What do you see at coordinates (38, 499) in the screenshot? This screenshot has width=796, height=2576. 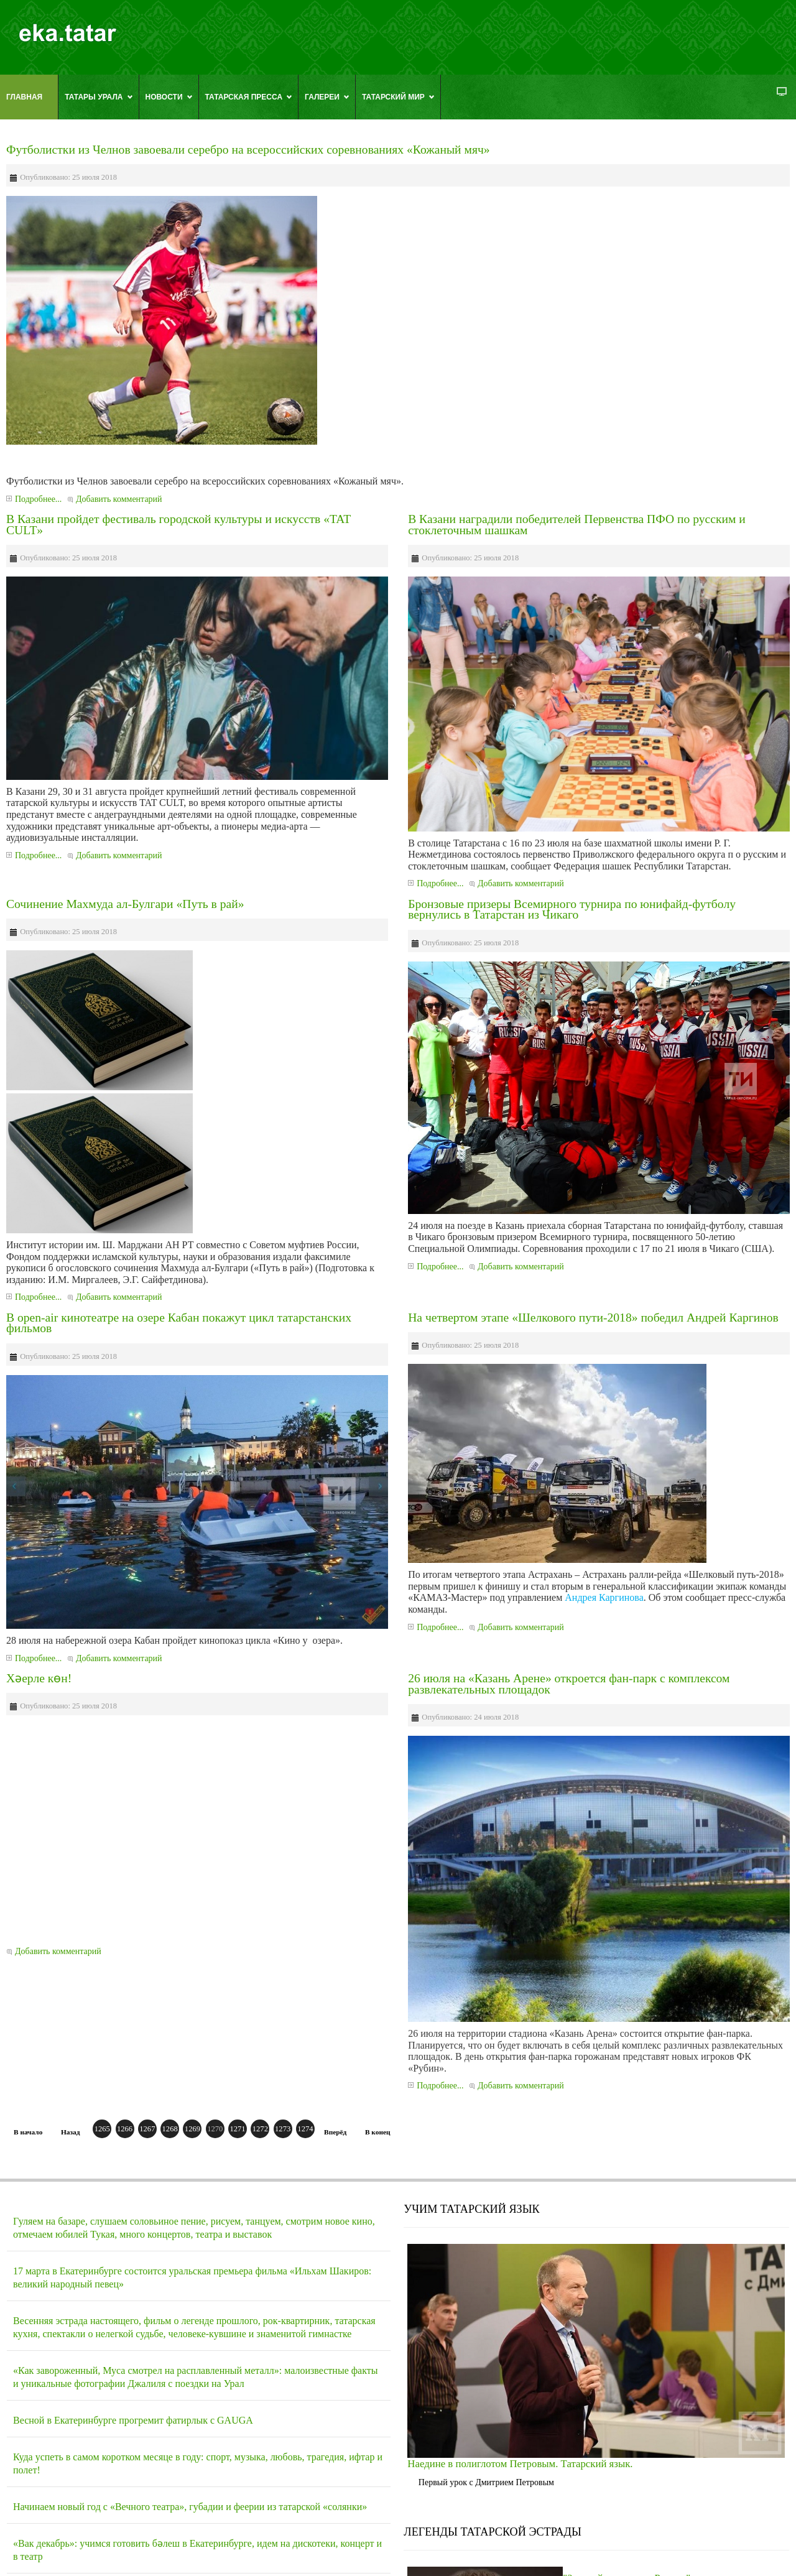 I see `Подробнее...` at bounding box center [38, 499].